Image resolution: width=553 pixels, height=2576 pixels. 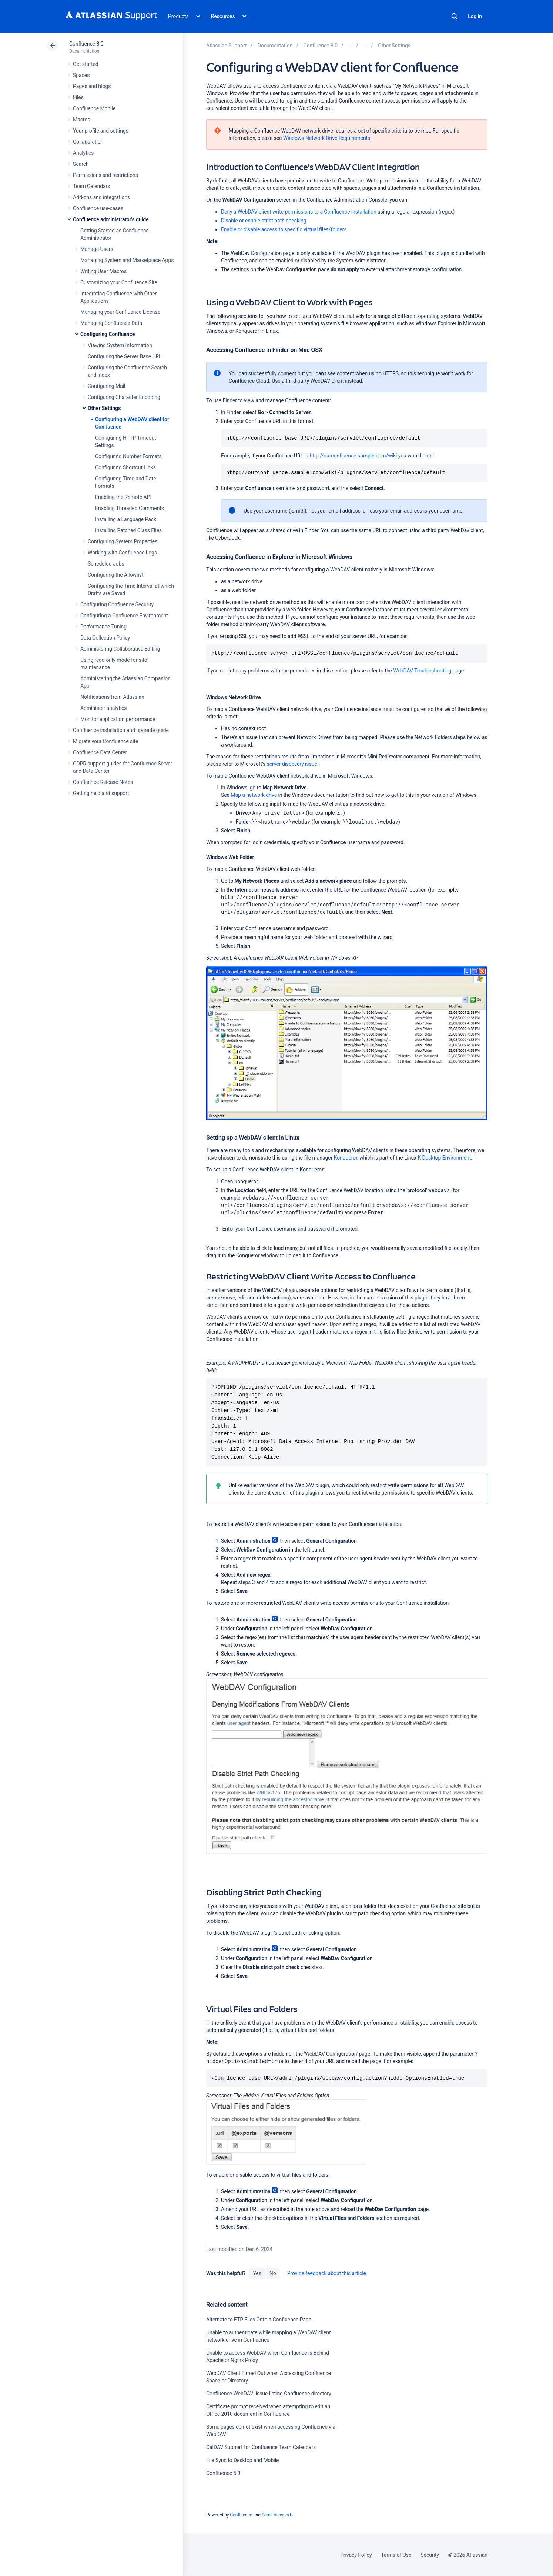 I want to click on Managing System and Marketplace Apps, so click(x=127, y=260).